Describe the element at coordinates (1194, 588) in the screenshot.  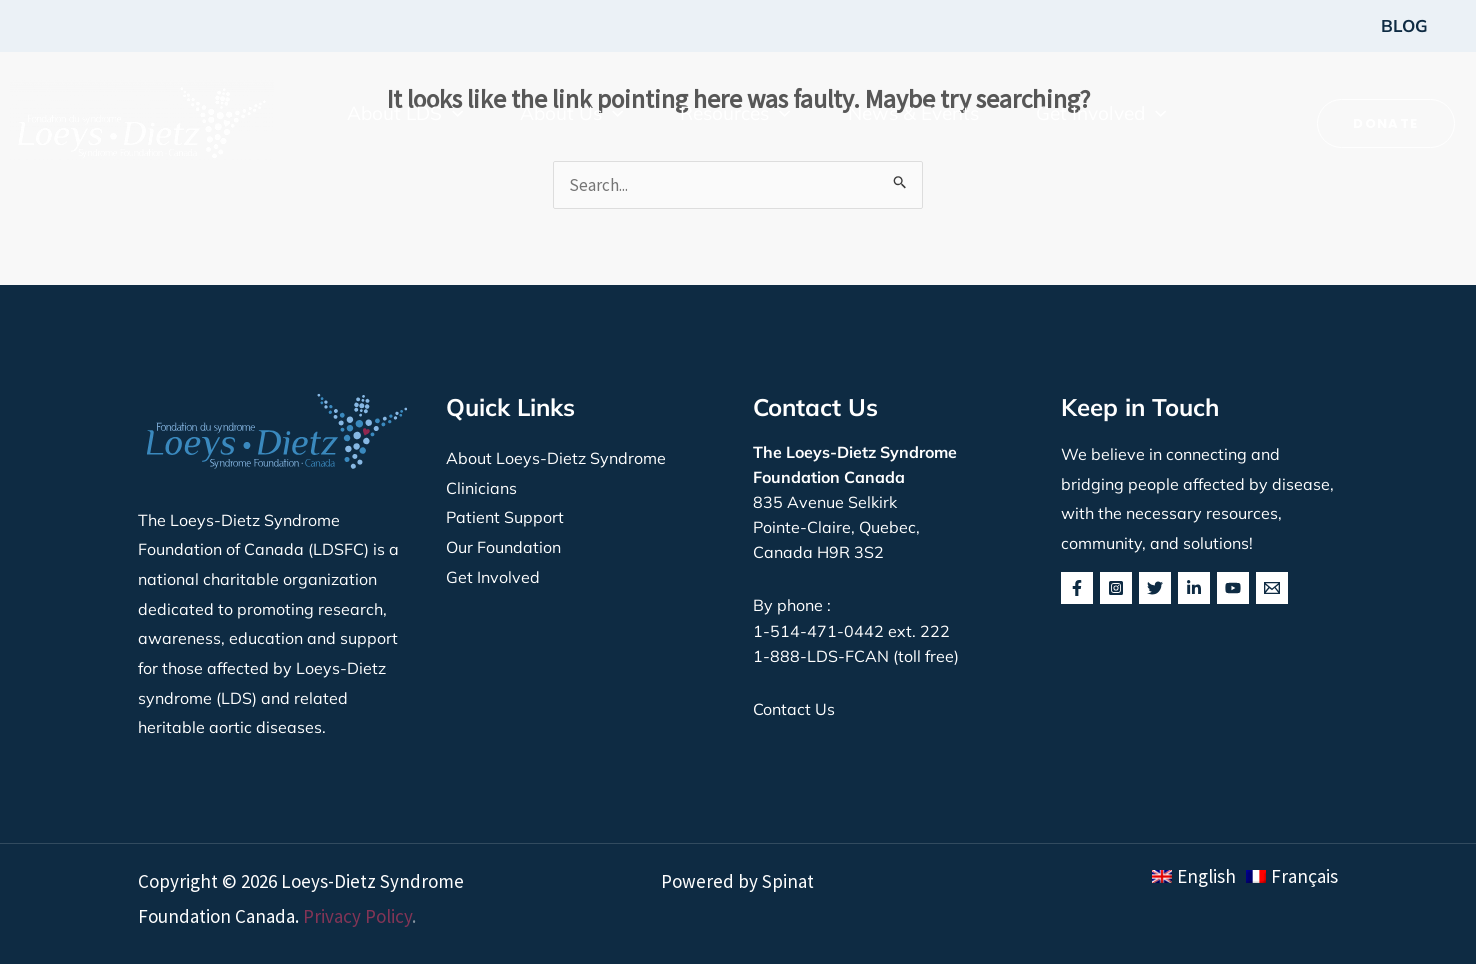
I see `[Linkedin]` at that location.